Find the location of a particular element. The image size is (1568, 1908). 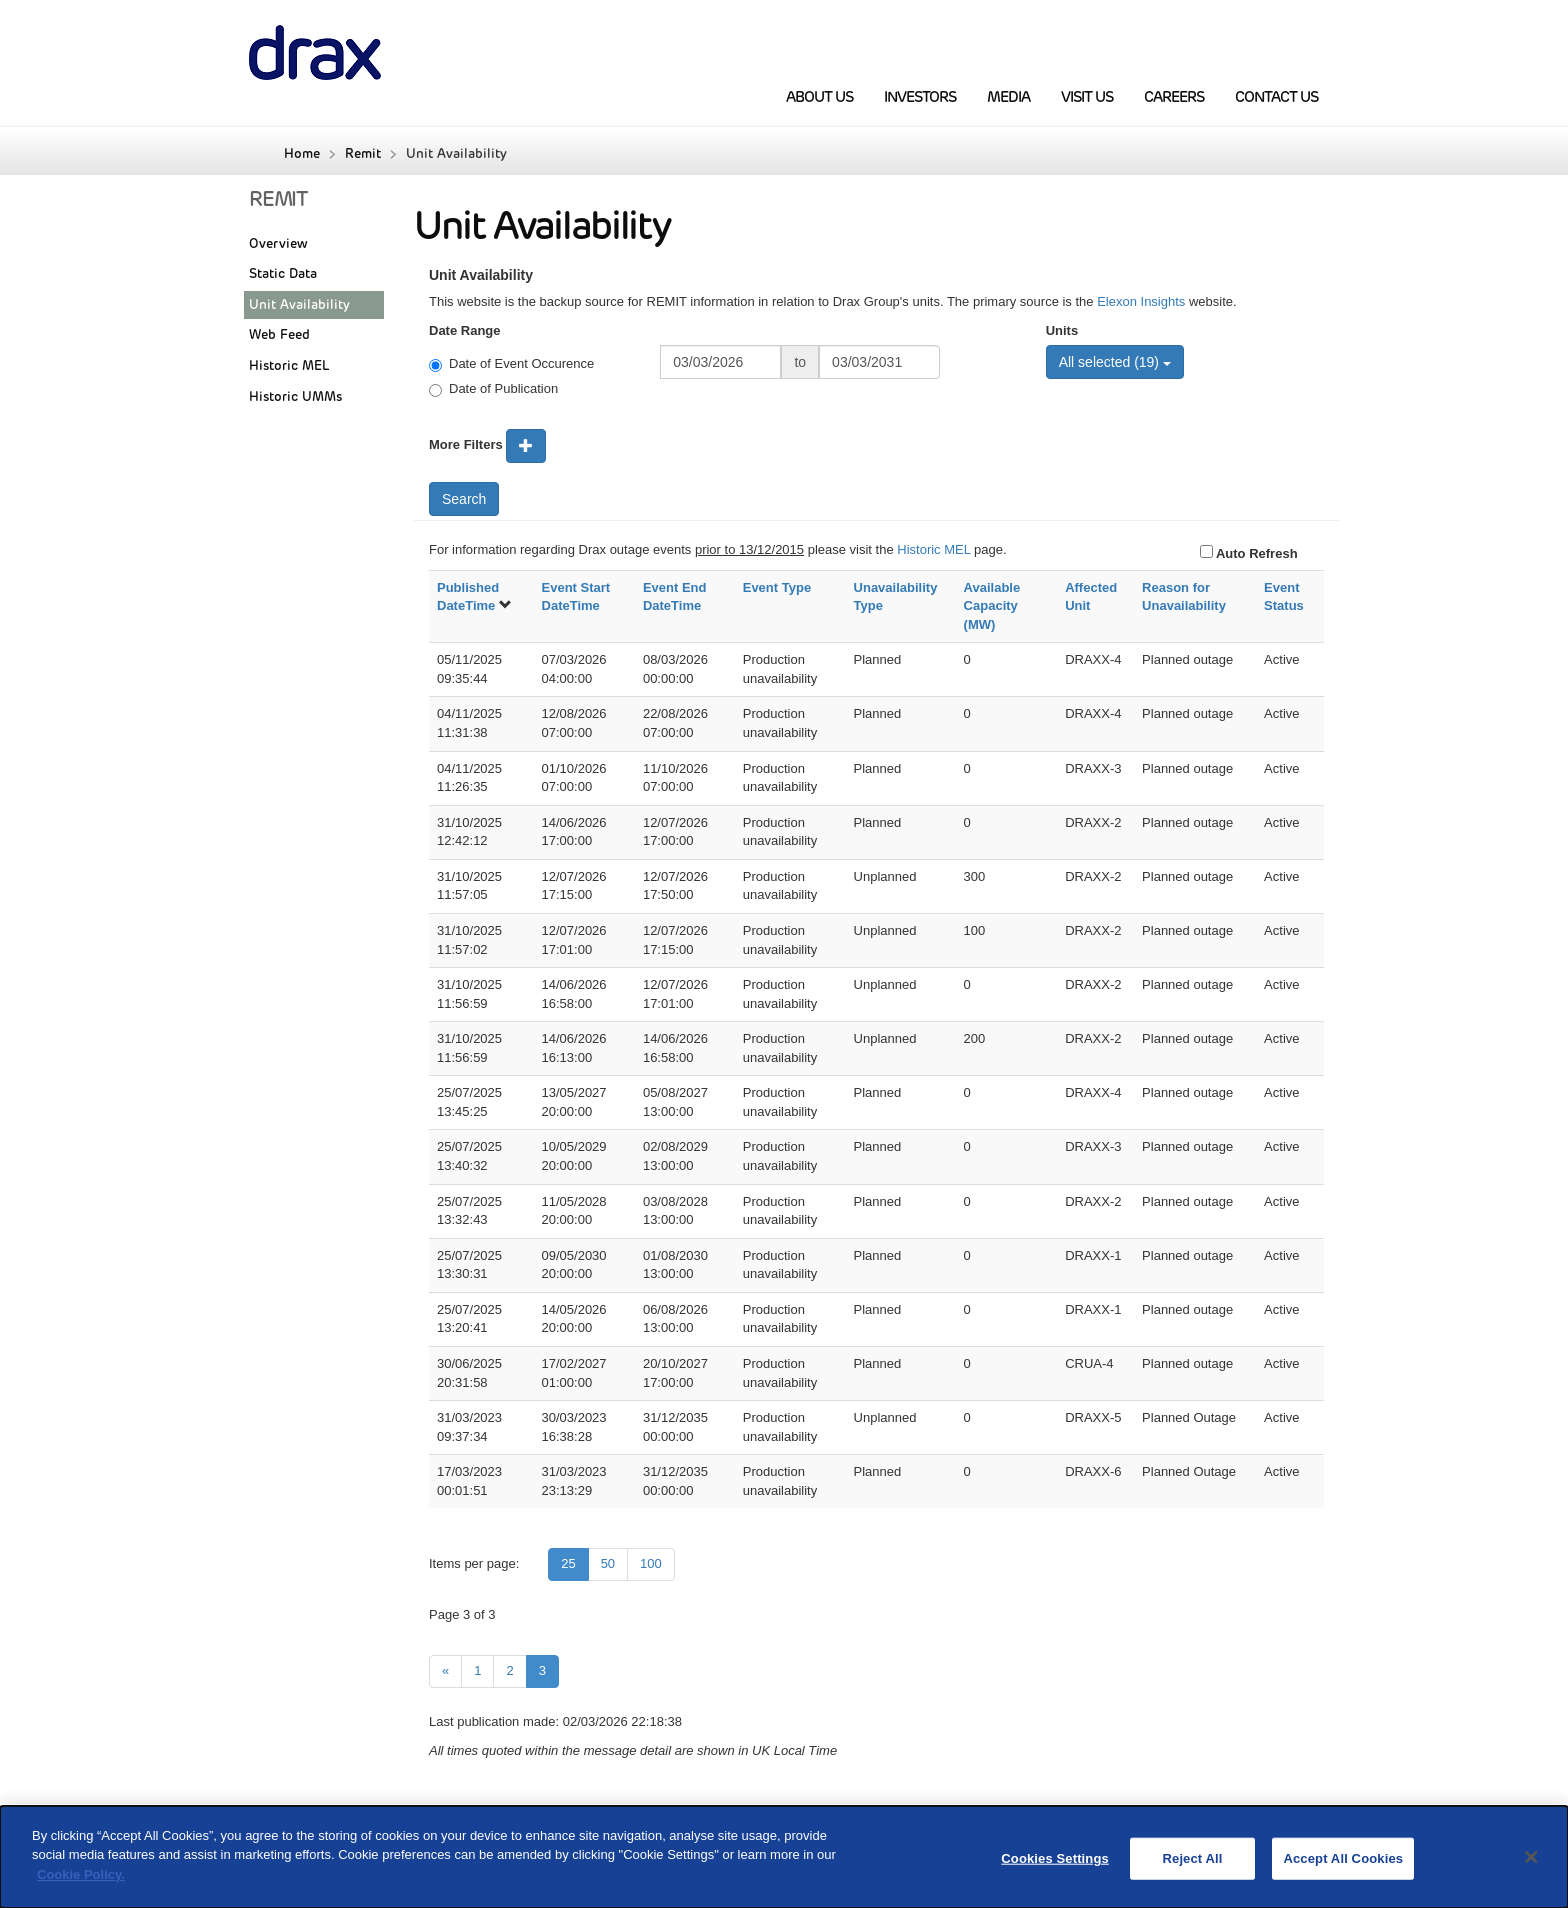

Date of Publication is located at coordinates (493, 389).